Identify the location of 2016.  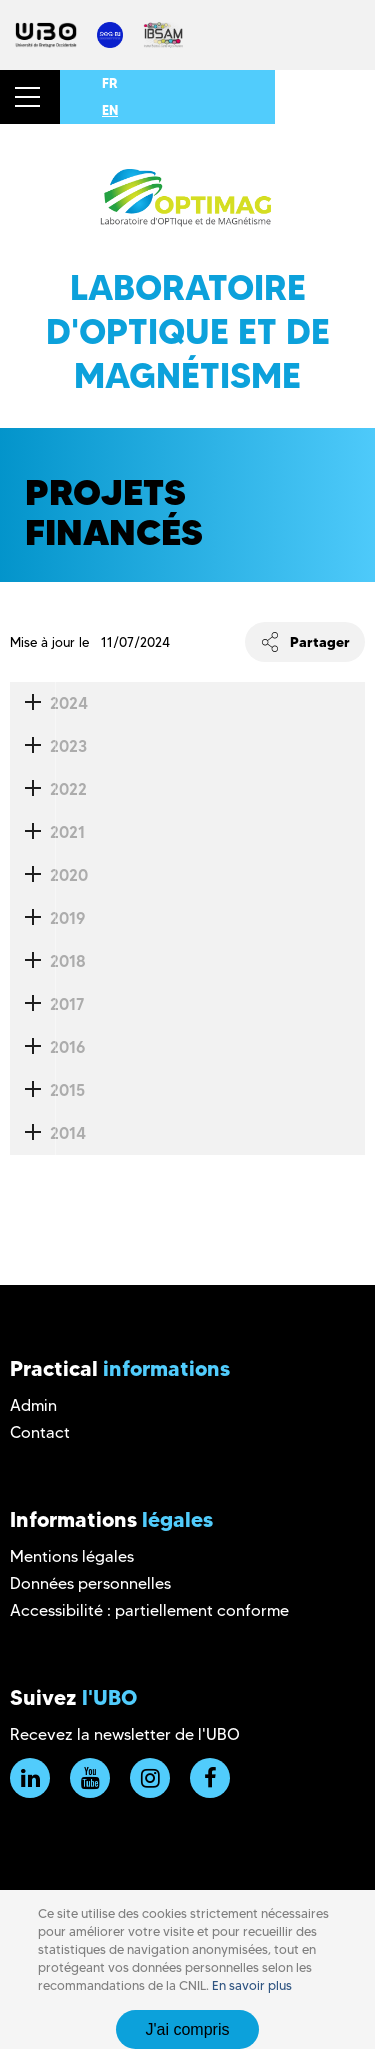
(47, 1047).